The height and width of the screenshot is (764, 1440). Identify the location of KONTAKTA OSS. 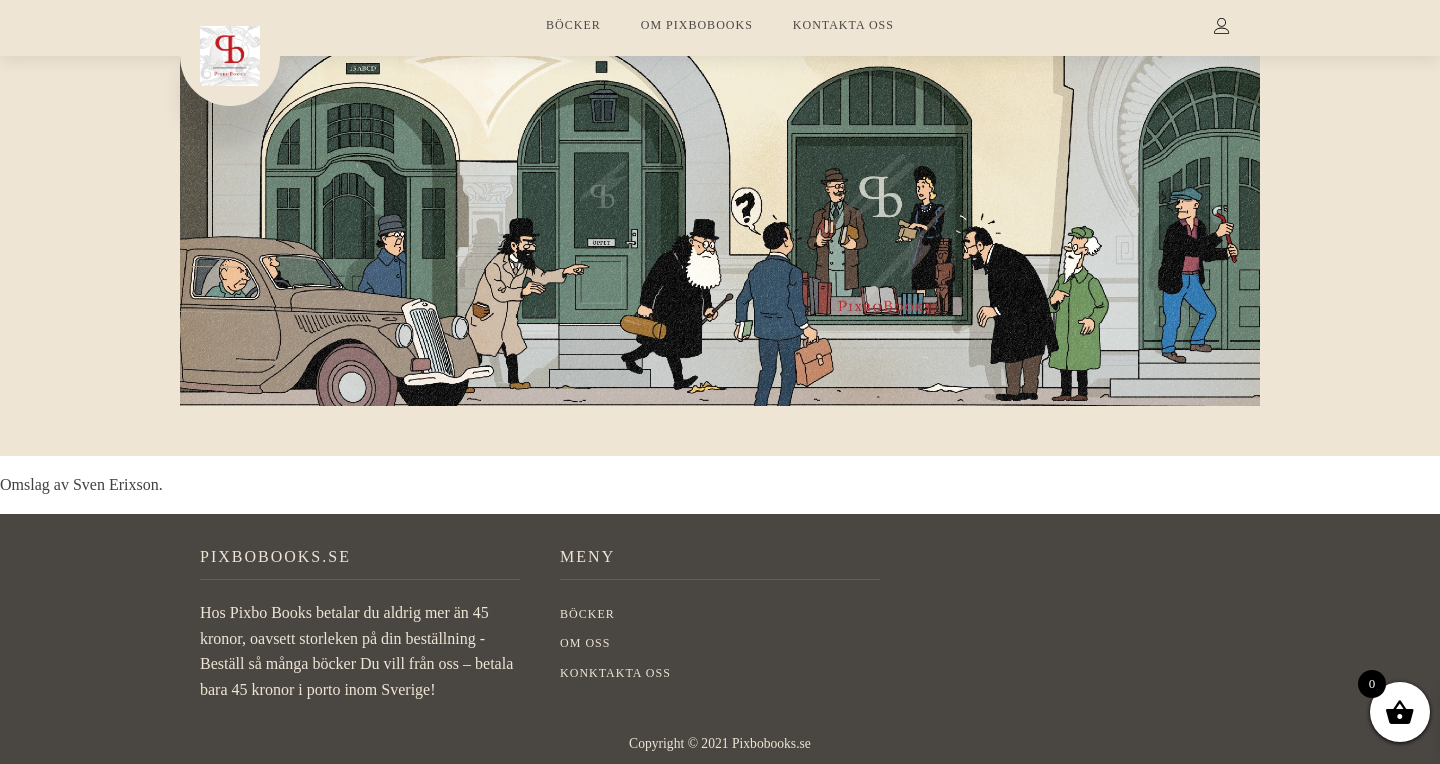
(843, 25).